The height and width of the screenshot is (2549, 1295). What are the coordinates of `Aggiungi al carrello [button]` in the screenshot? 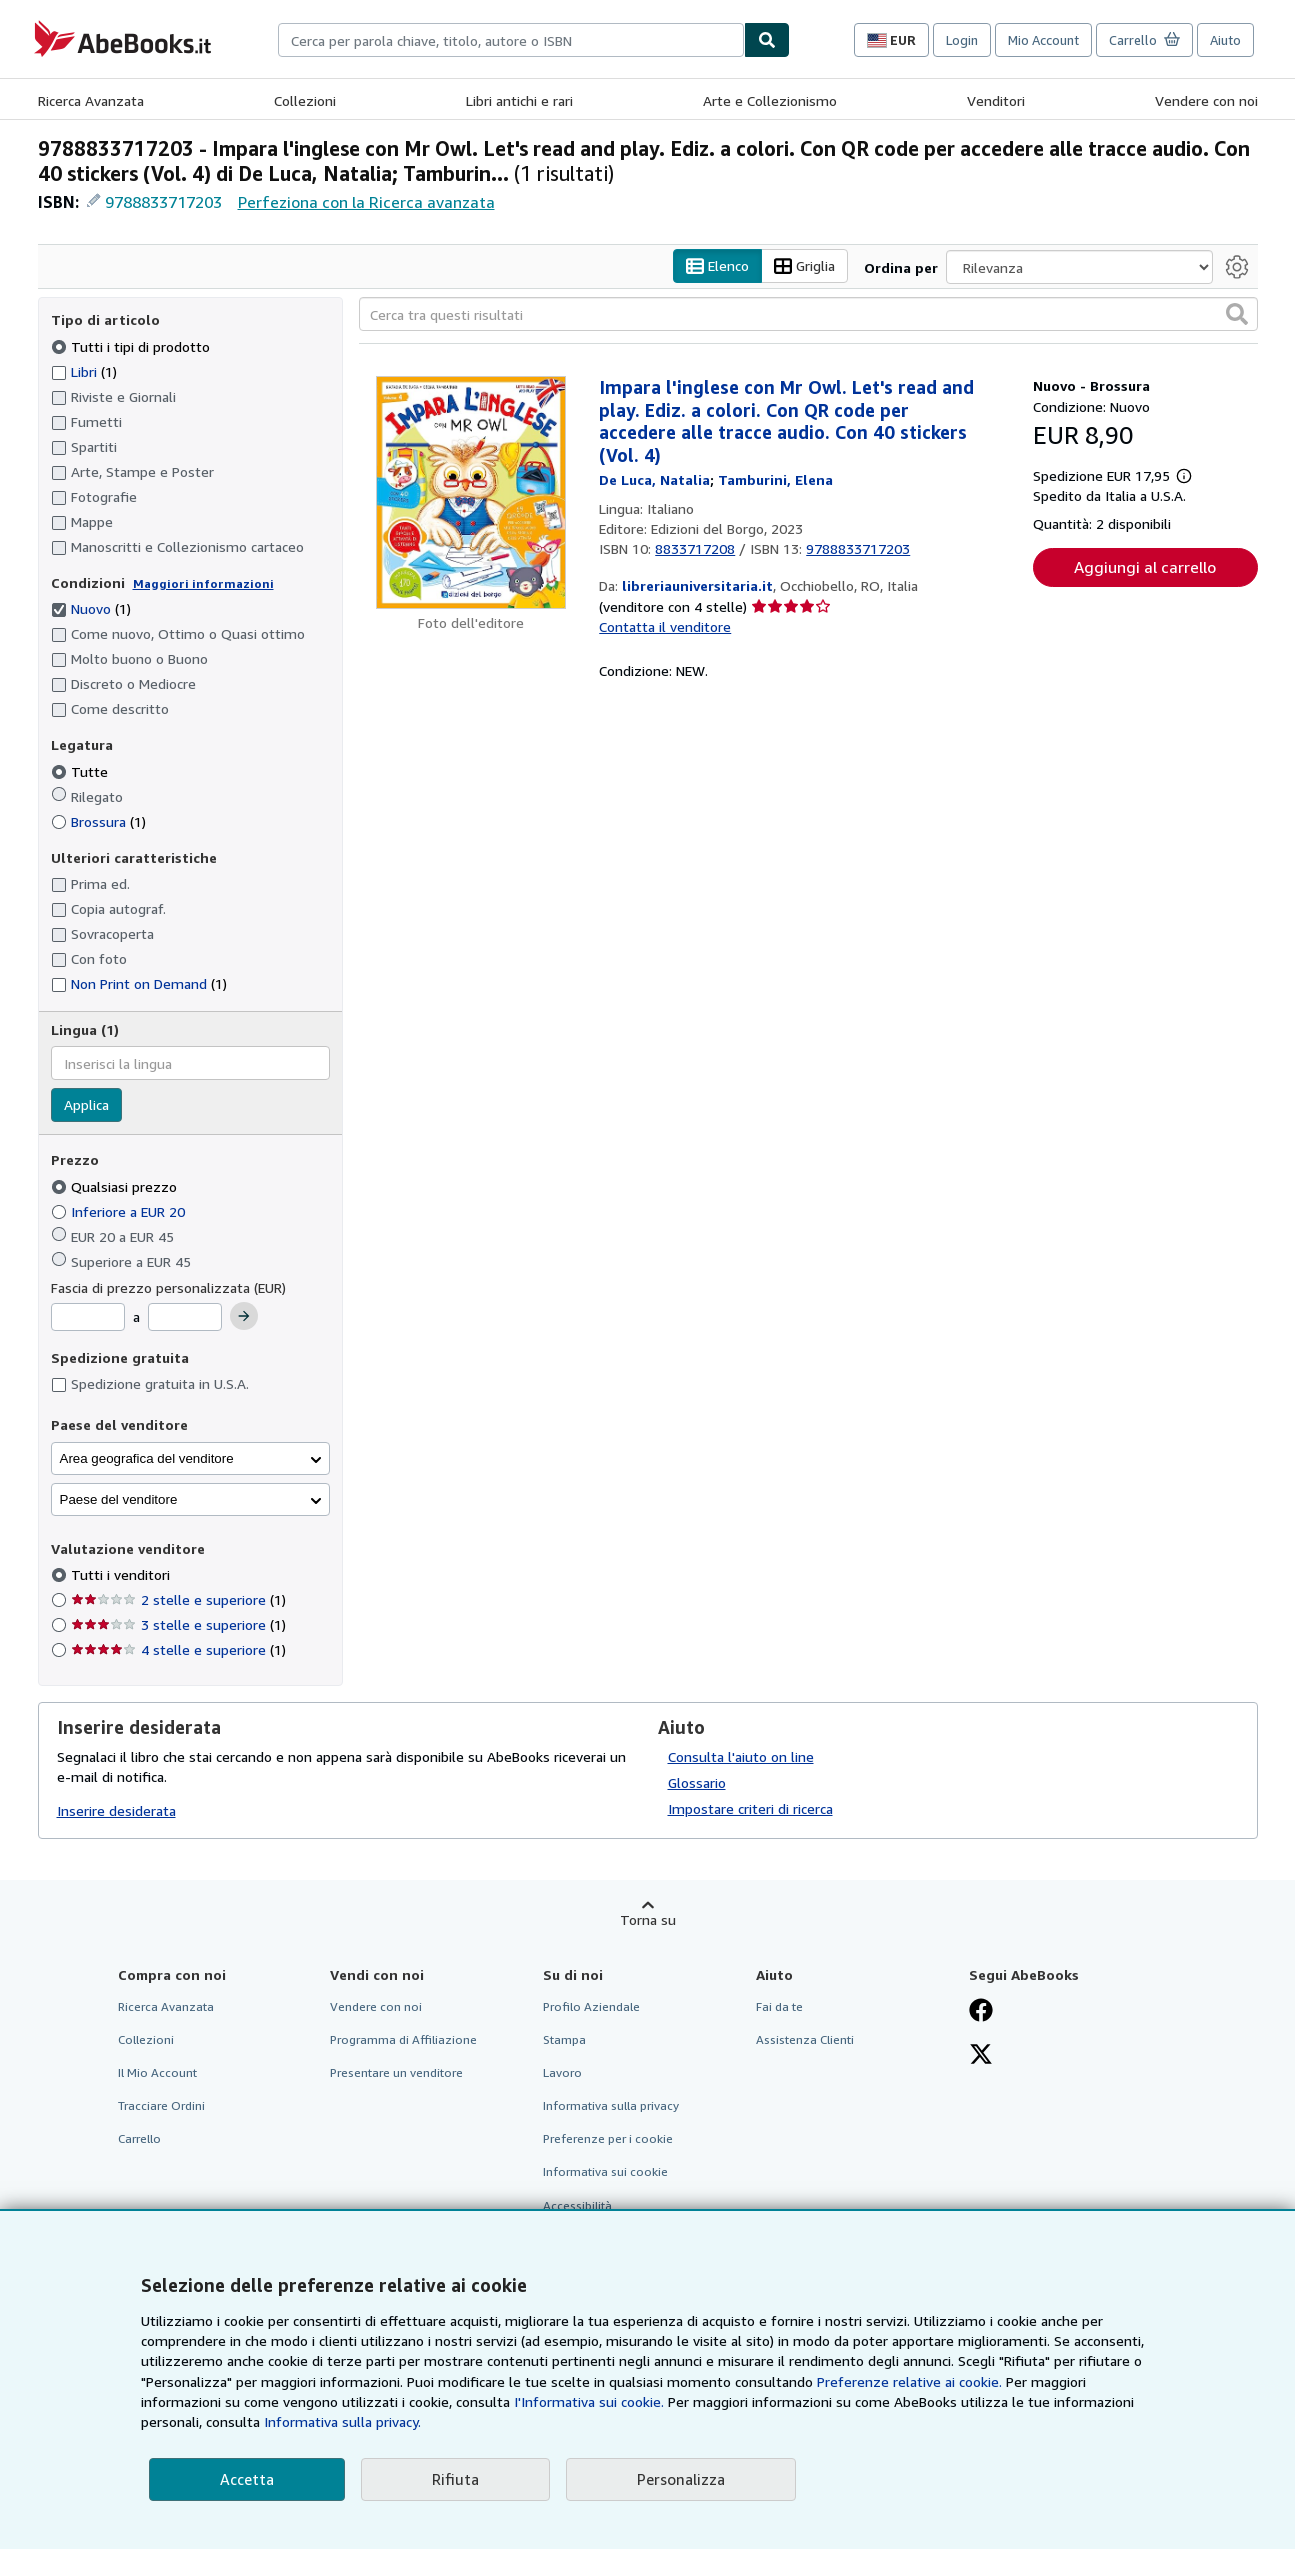 It's located at (1145, 568).